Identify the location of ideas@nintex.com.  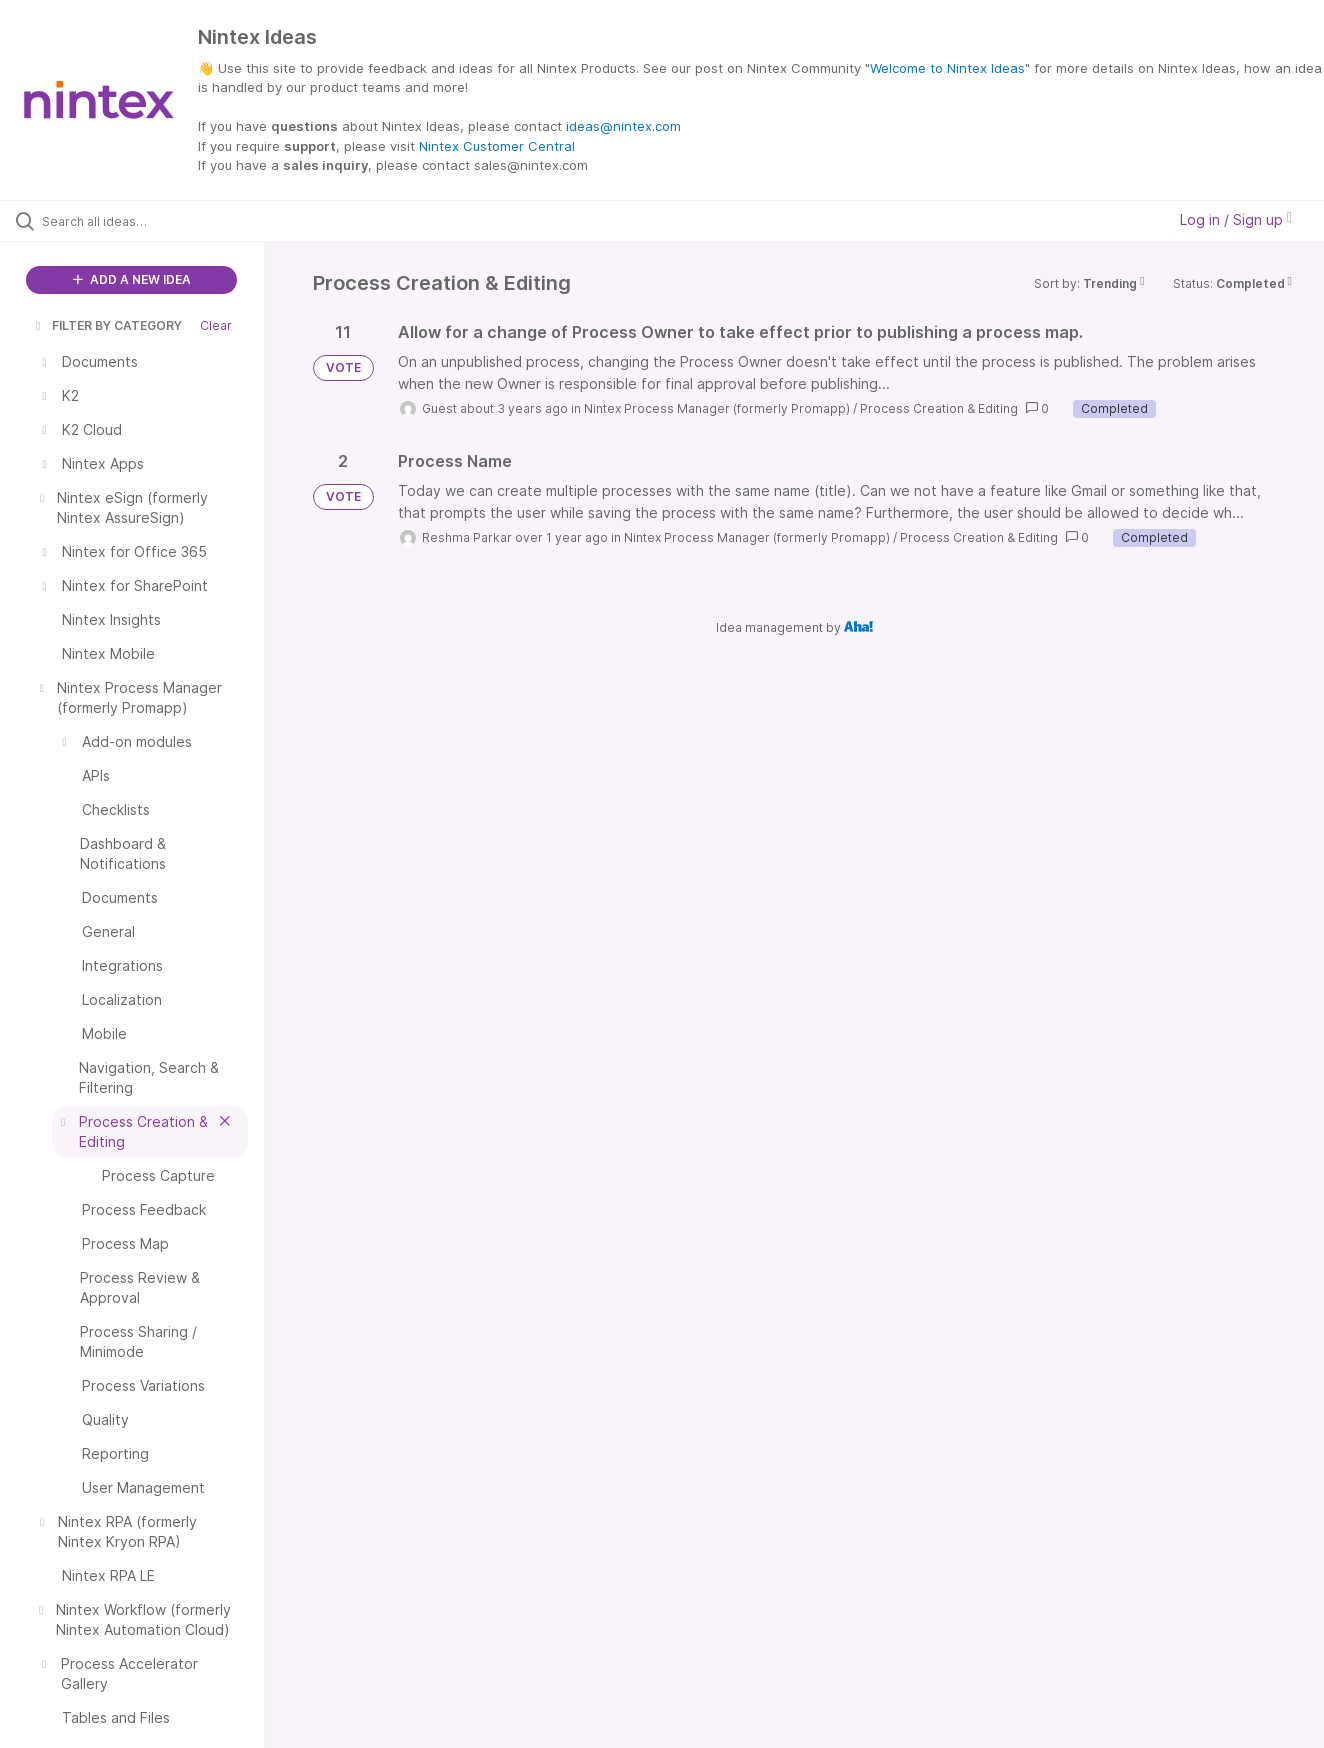
(623, 126).